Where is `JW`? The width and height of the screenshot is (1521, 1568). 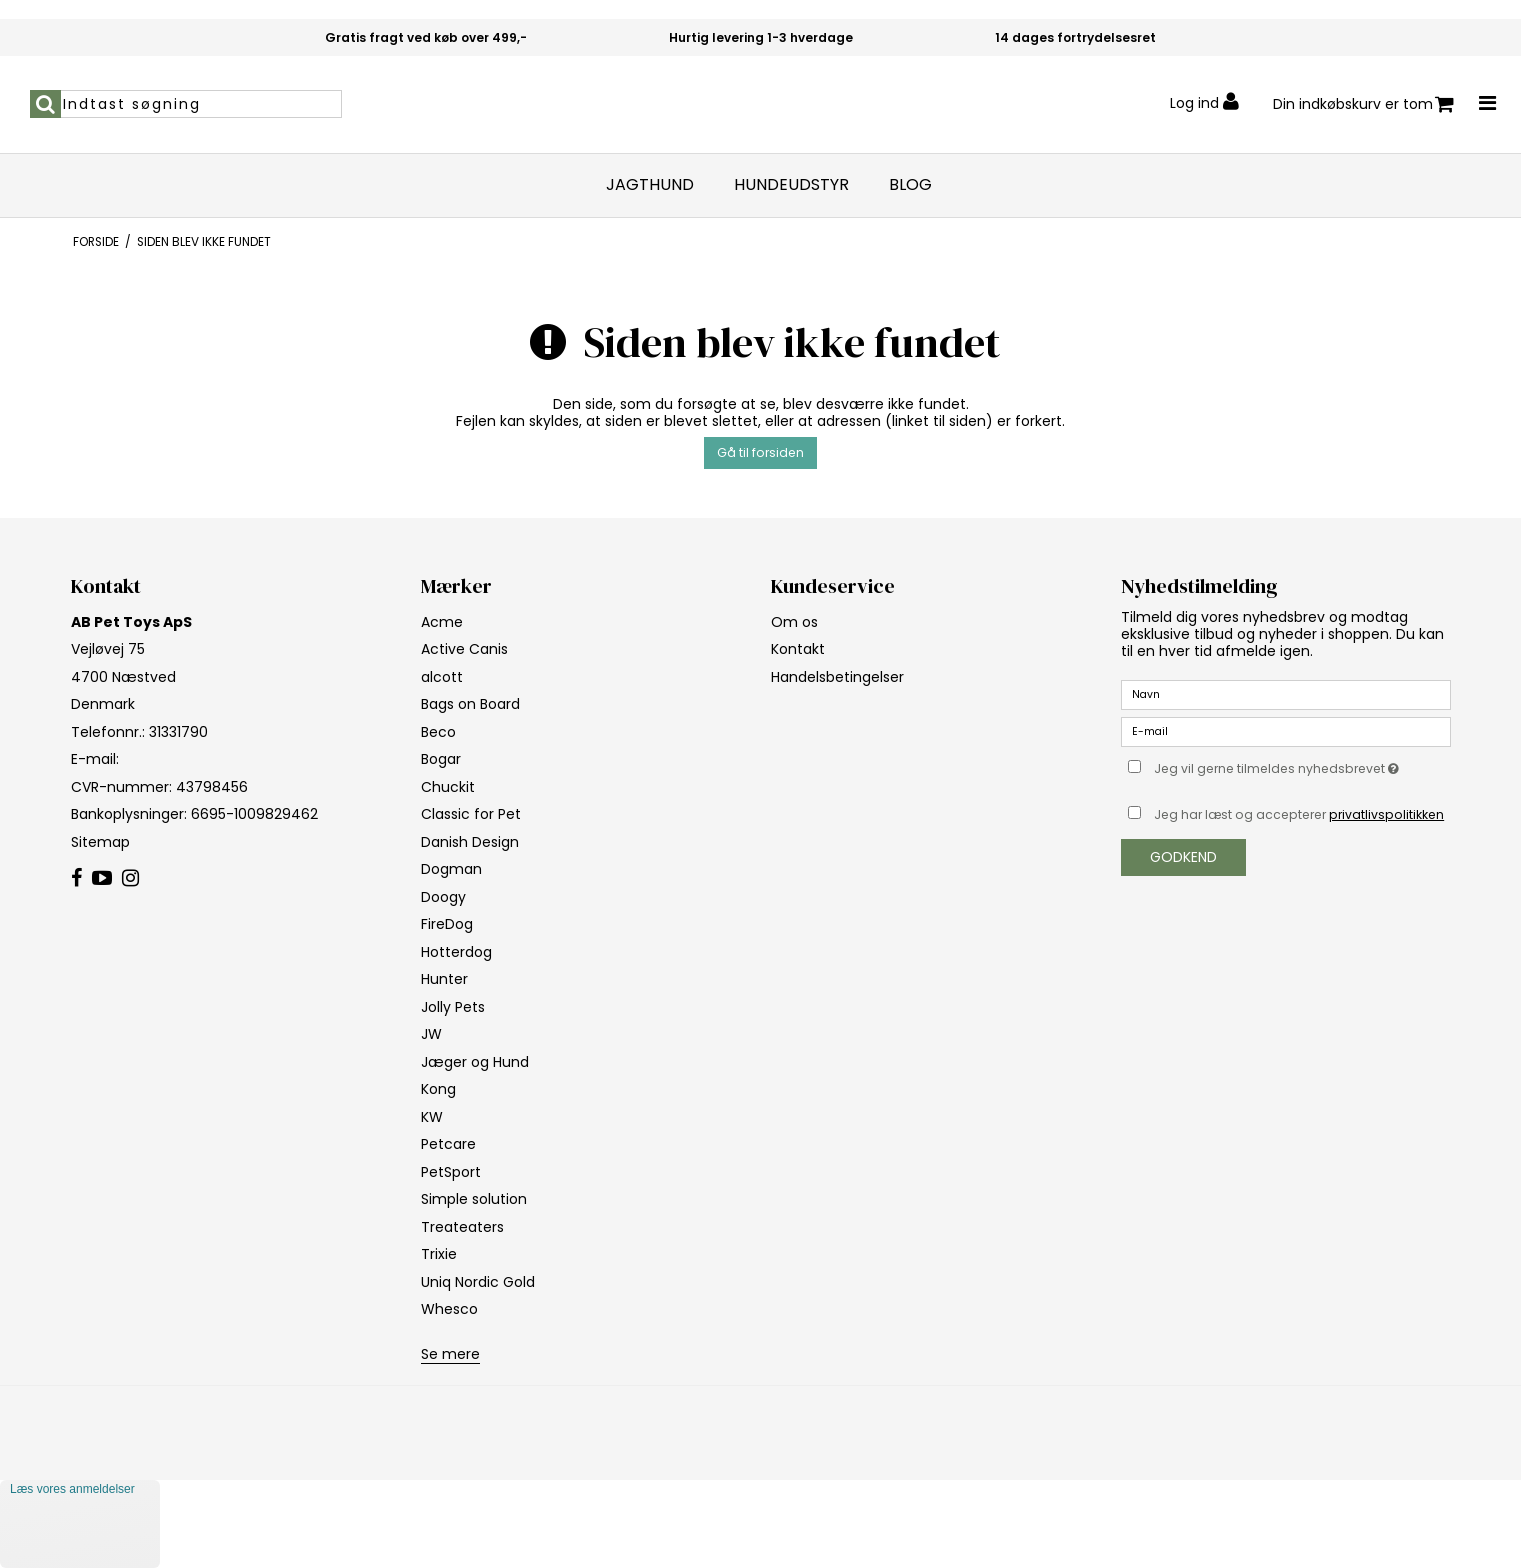 JW is located at coordinates (431, 1034).